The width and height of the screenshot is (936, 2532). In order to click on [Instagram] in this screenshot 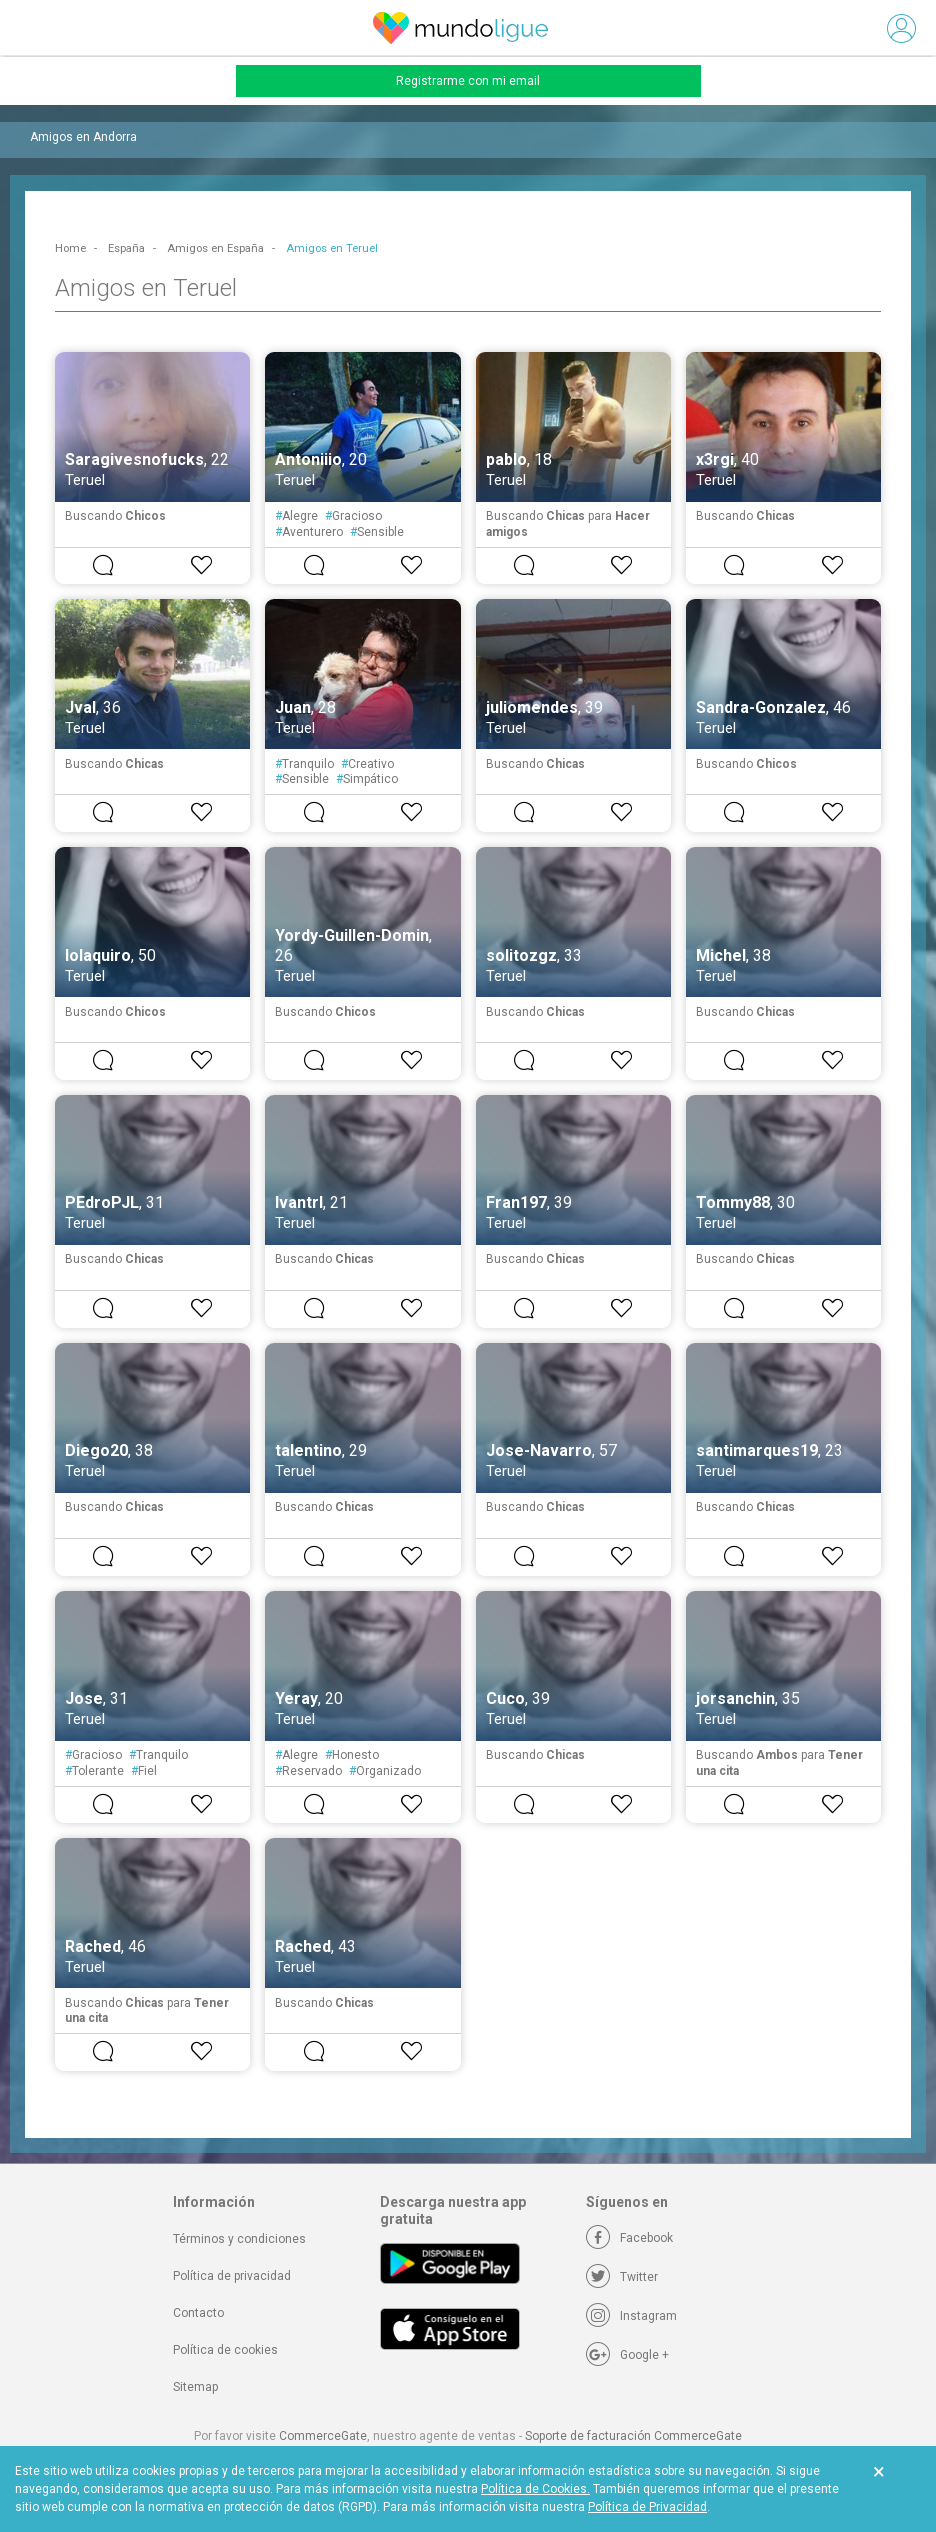, I will do `click(631, 2316)`.